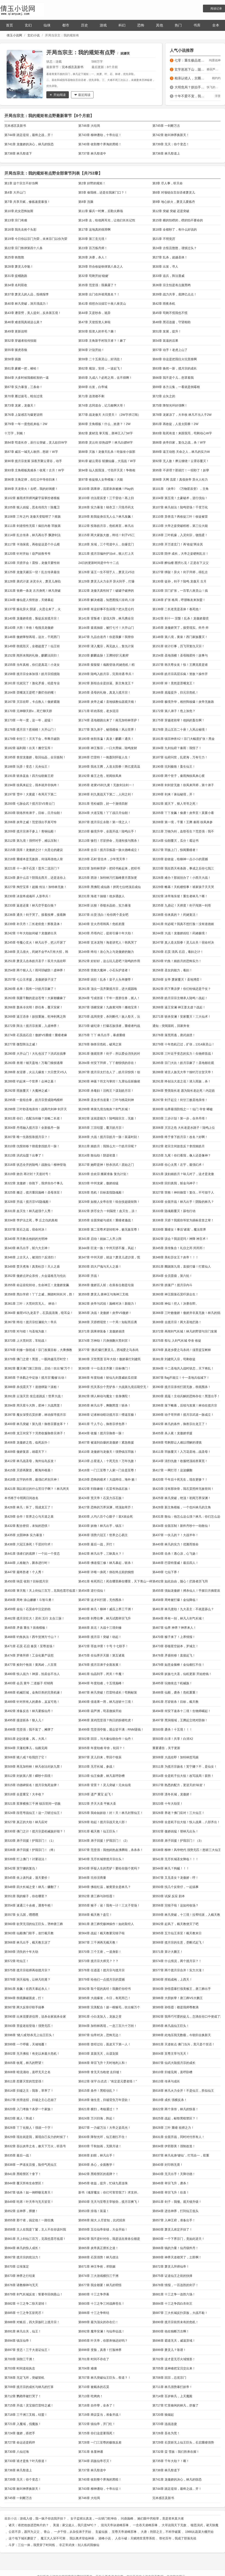 The image size is (225, 2576). What do you see at coordinates (24, 1155) in the screenshot?
I see `第313章 洪武仙盟？出事了！` at bounding box center [24, 1155].